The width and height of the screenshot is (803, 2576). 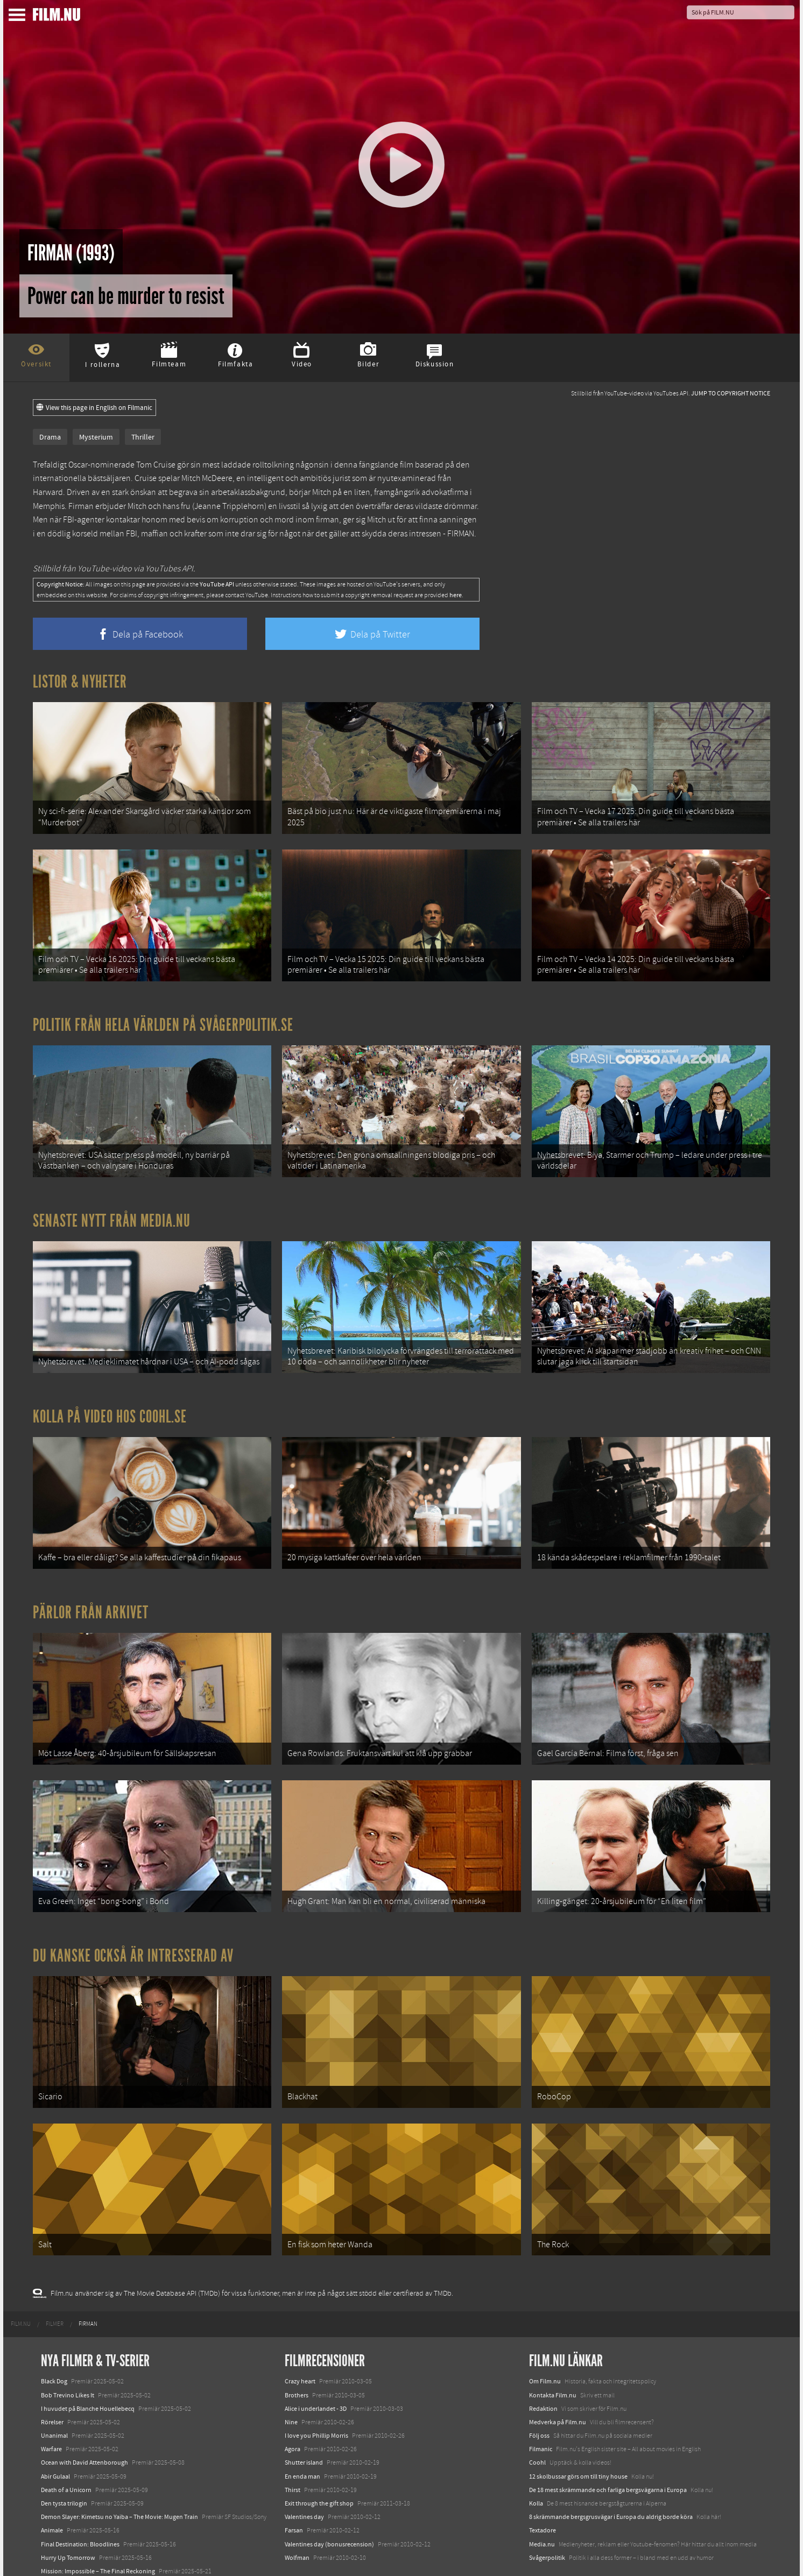 I want to click on Redaktion, so click(x=543, y=2367).